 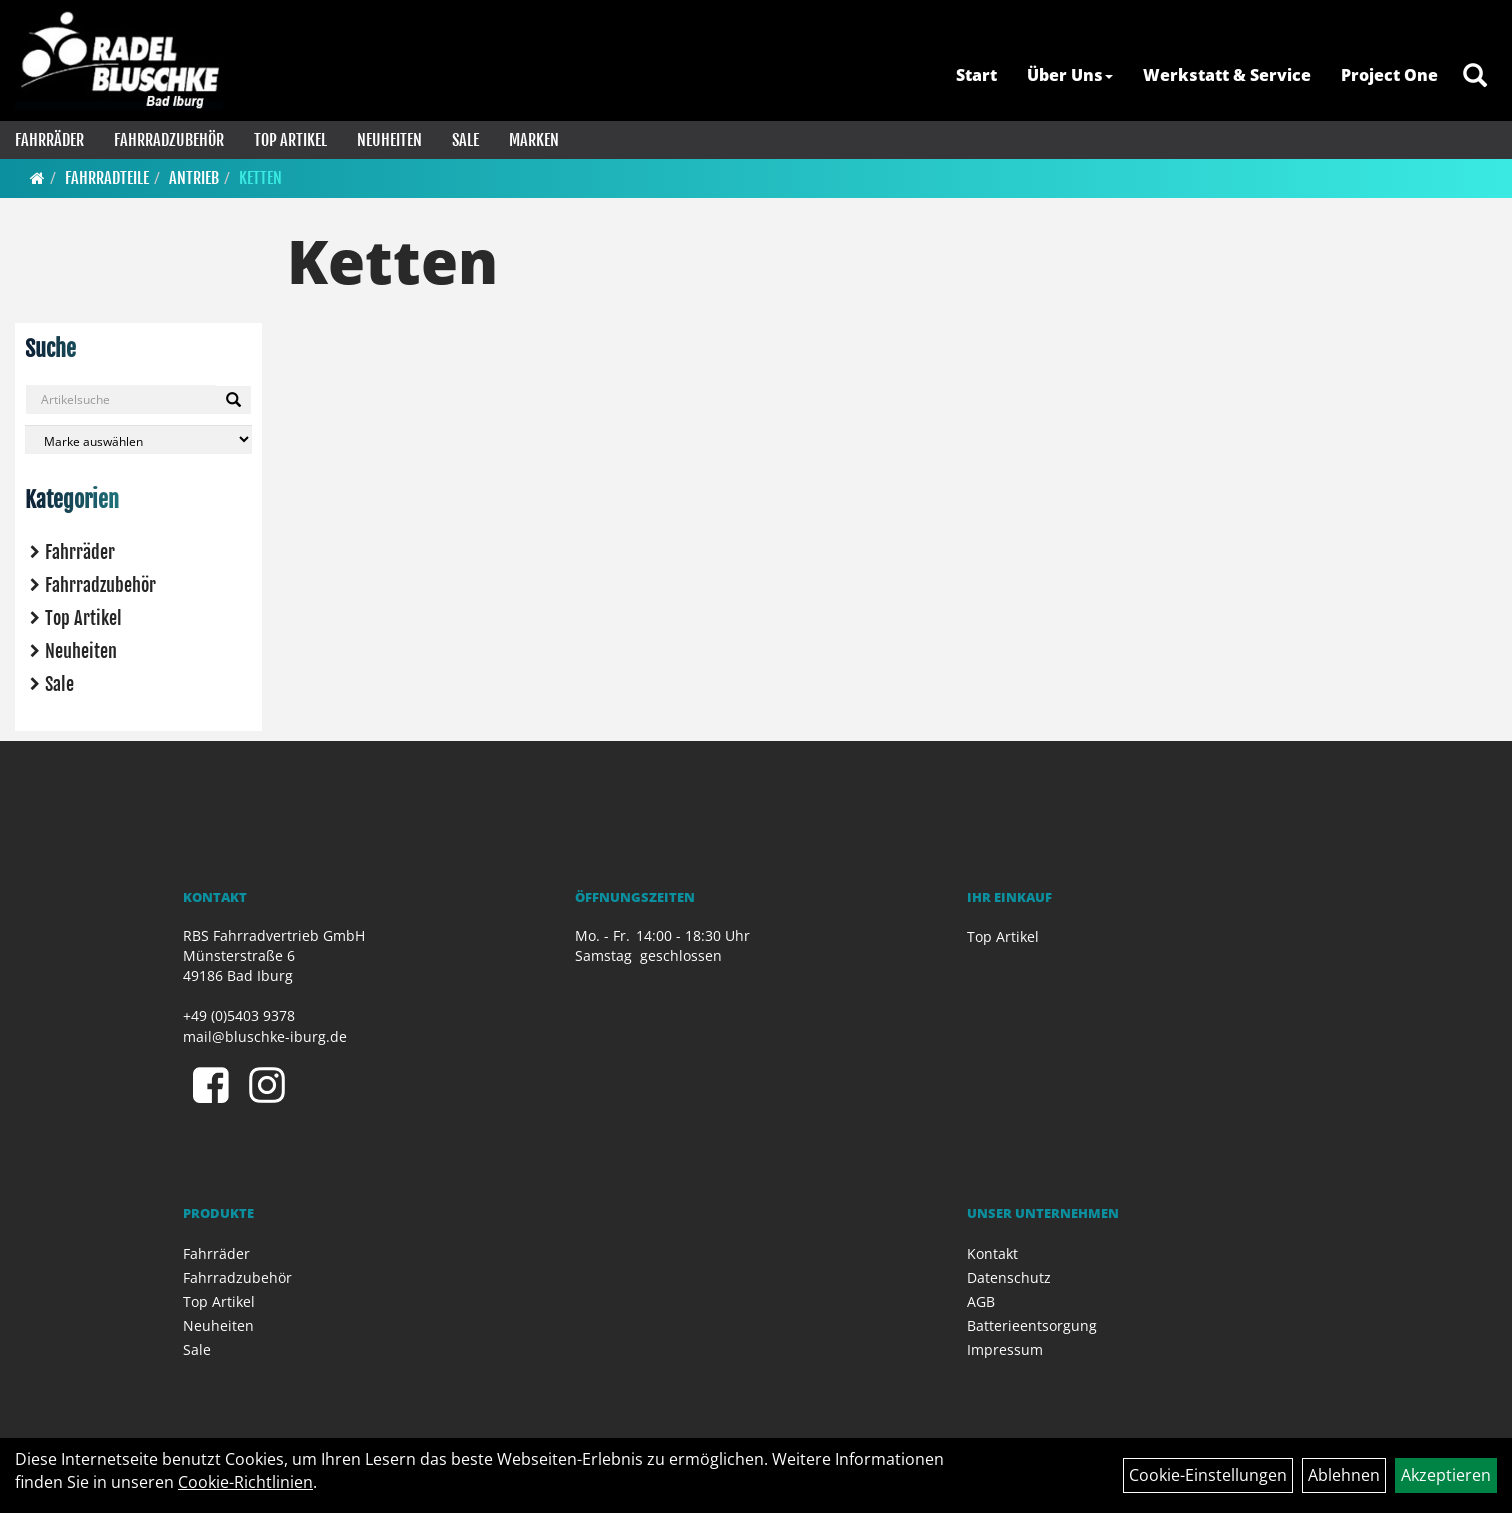 I want to click on Impressum, so click(x=1005, y=1349).